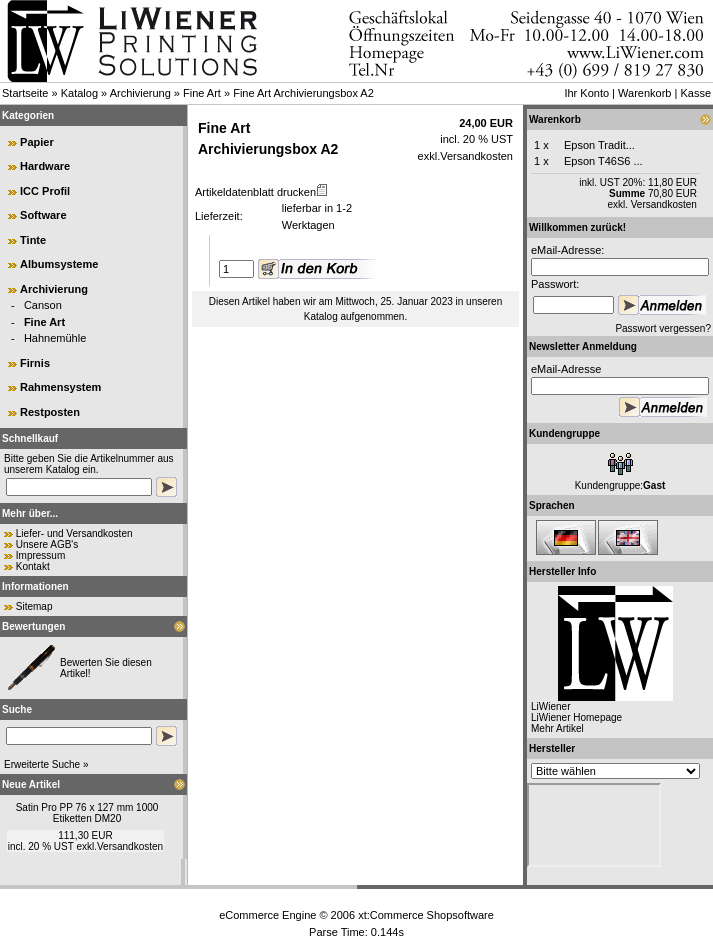 Image resolution: width=713 pixels, height=940 pixels. What do you see at coordinates (59, 264) in the screenshot?
I see `Albumsysteme` at bounding box center [59, 264].